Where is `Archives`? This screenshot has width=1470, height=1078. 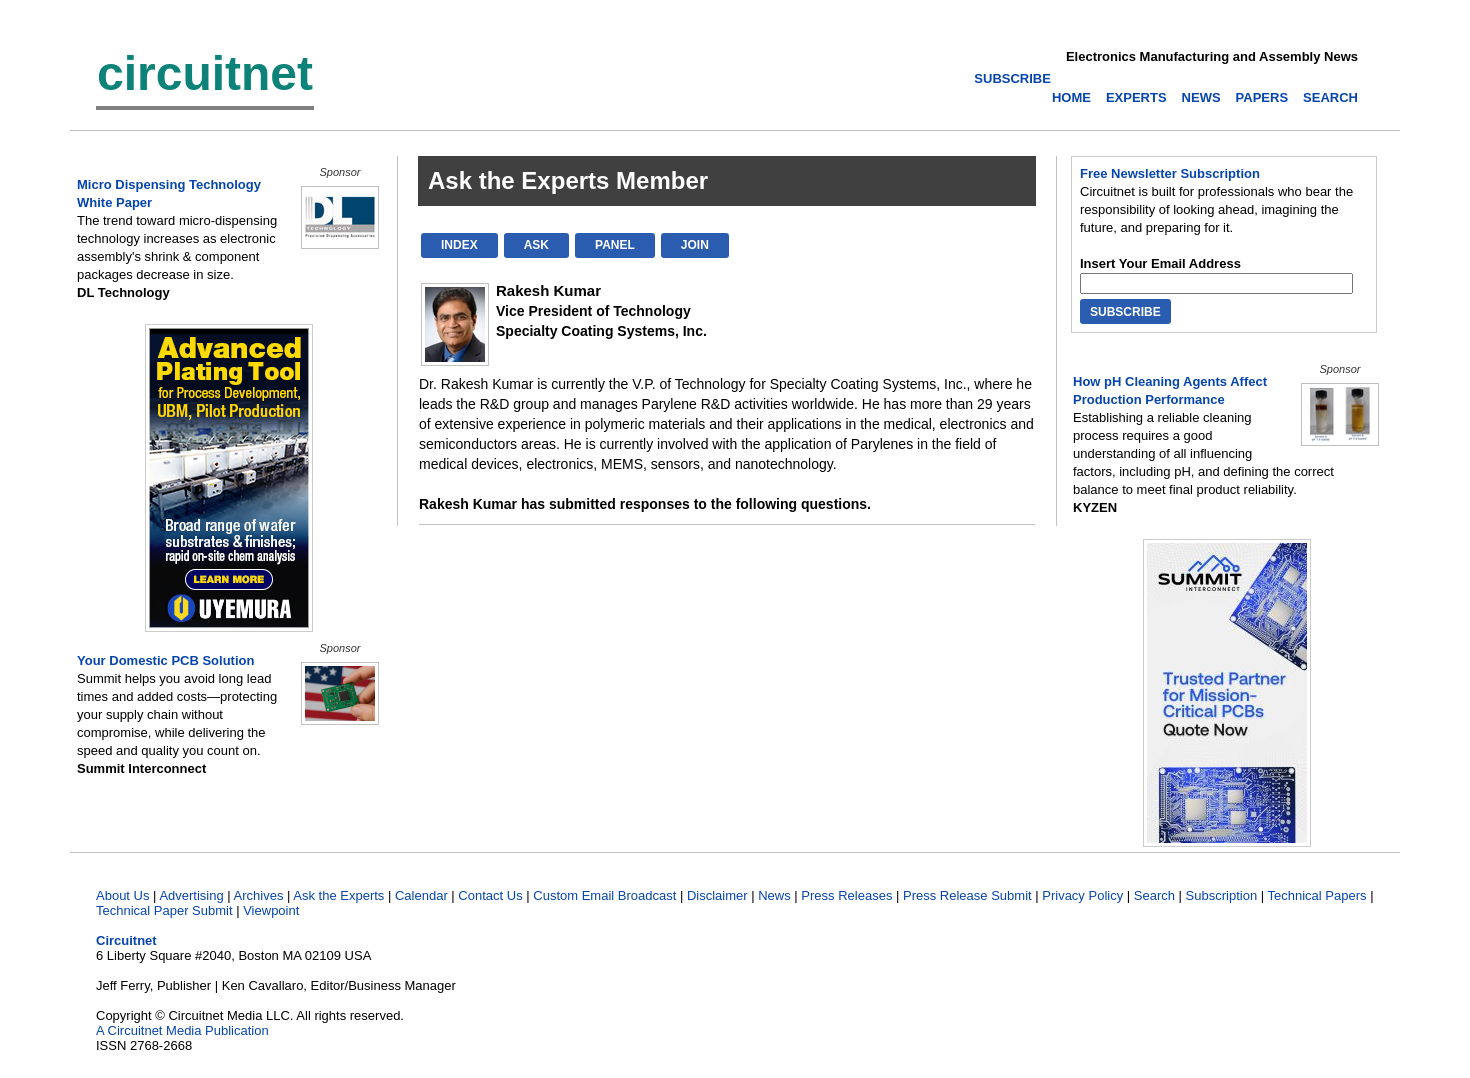 Archives is located at coordinates (259, 895).